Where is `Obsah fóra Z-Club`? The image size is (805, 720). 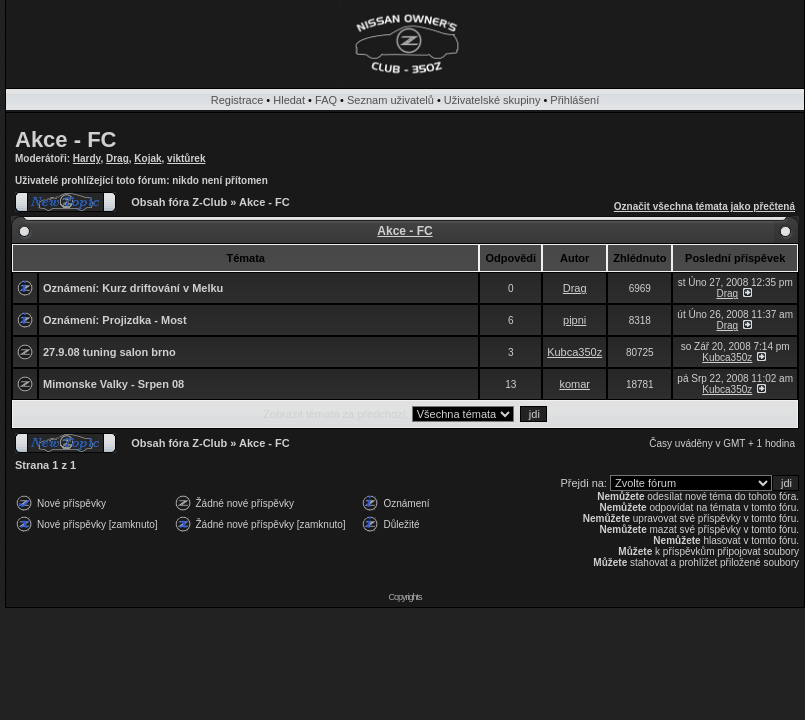
Obsah fóra Z-Club is located at coordinates (179, 202).